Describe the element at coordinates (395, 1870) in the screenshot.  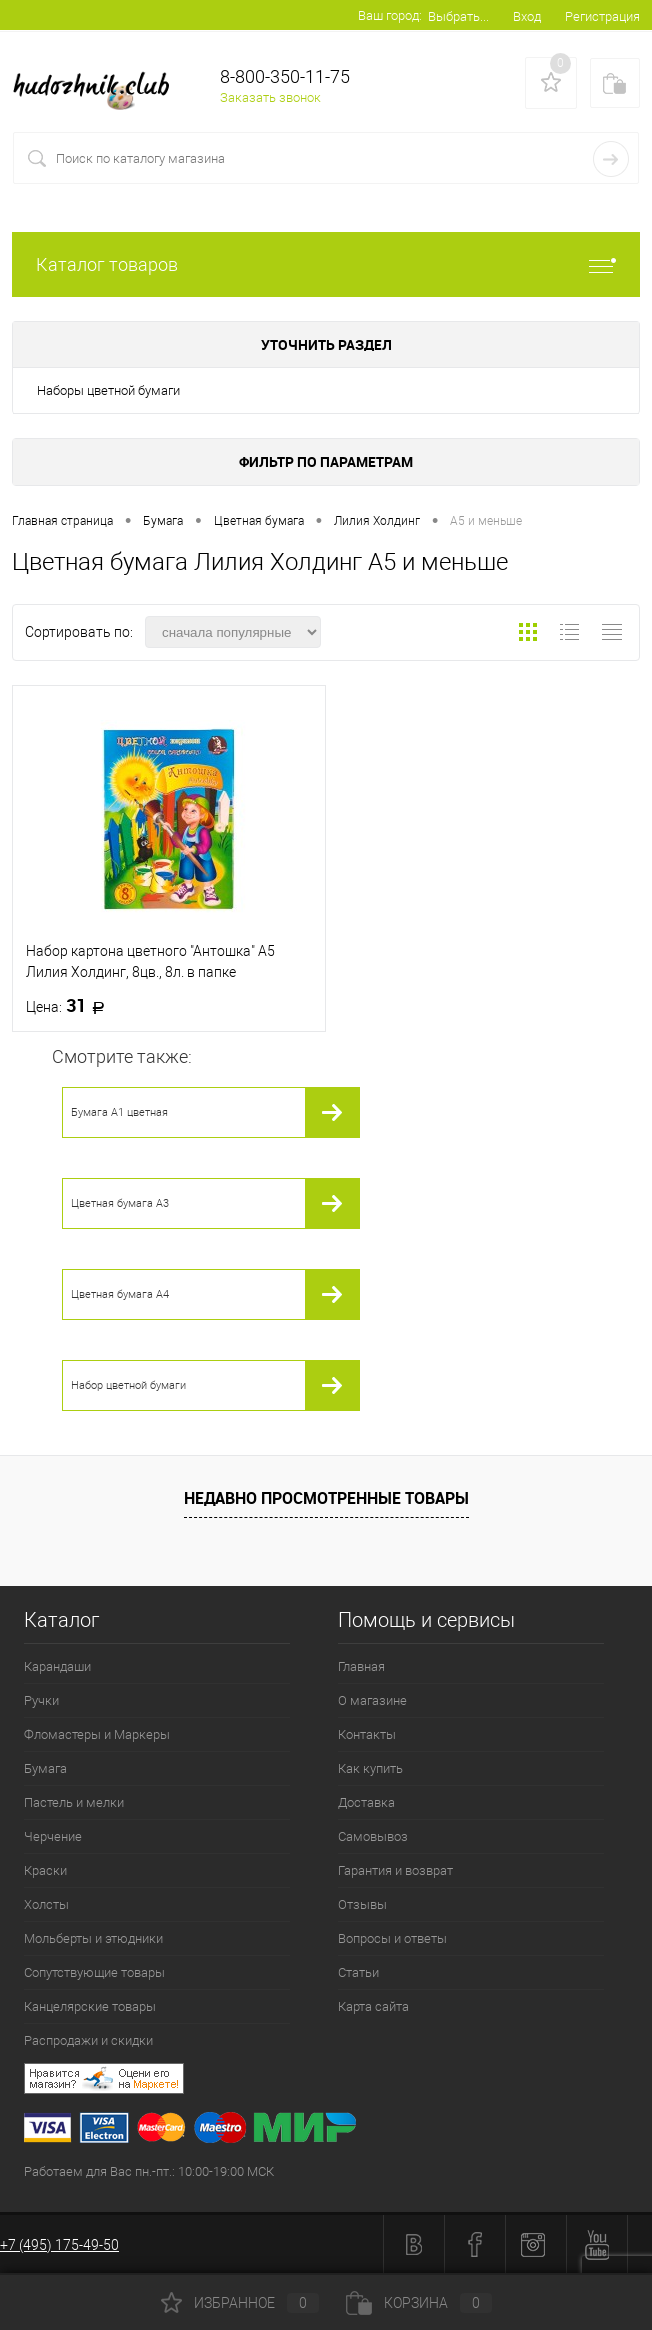
I see `Гарантия и возврат` at that location.